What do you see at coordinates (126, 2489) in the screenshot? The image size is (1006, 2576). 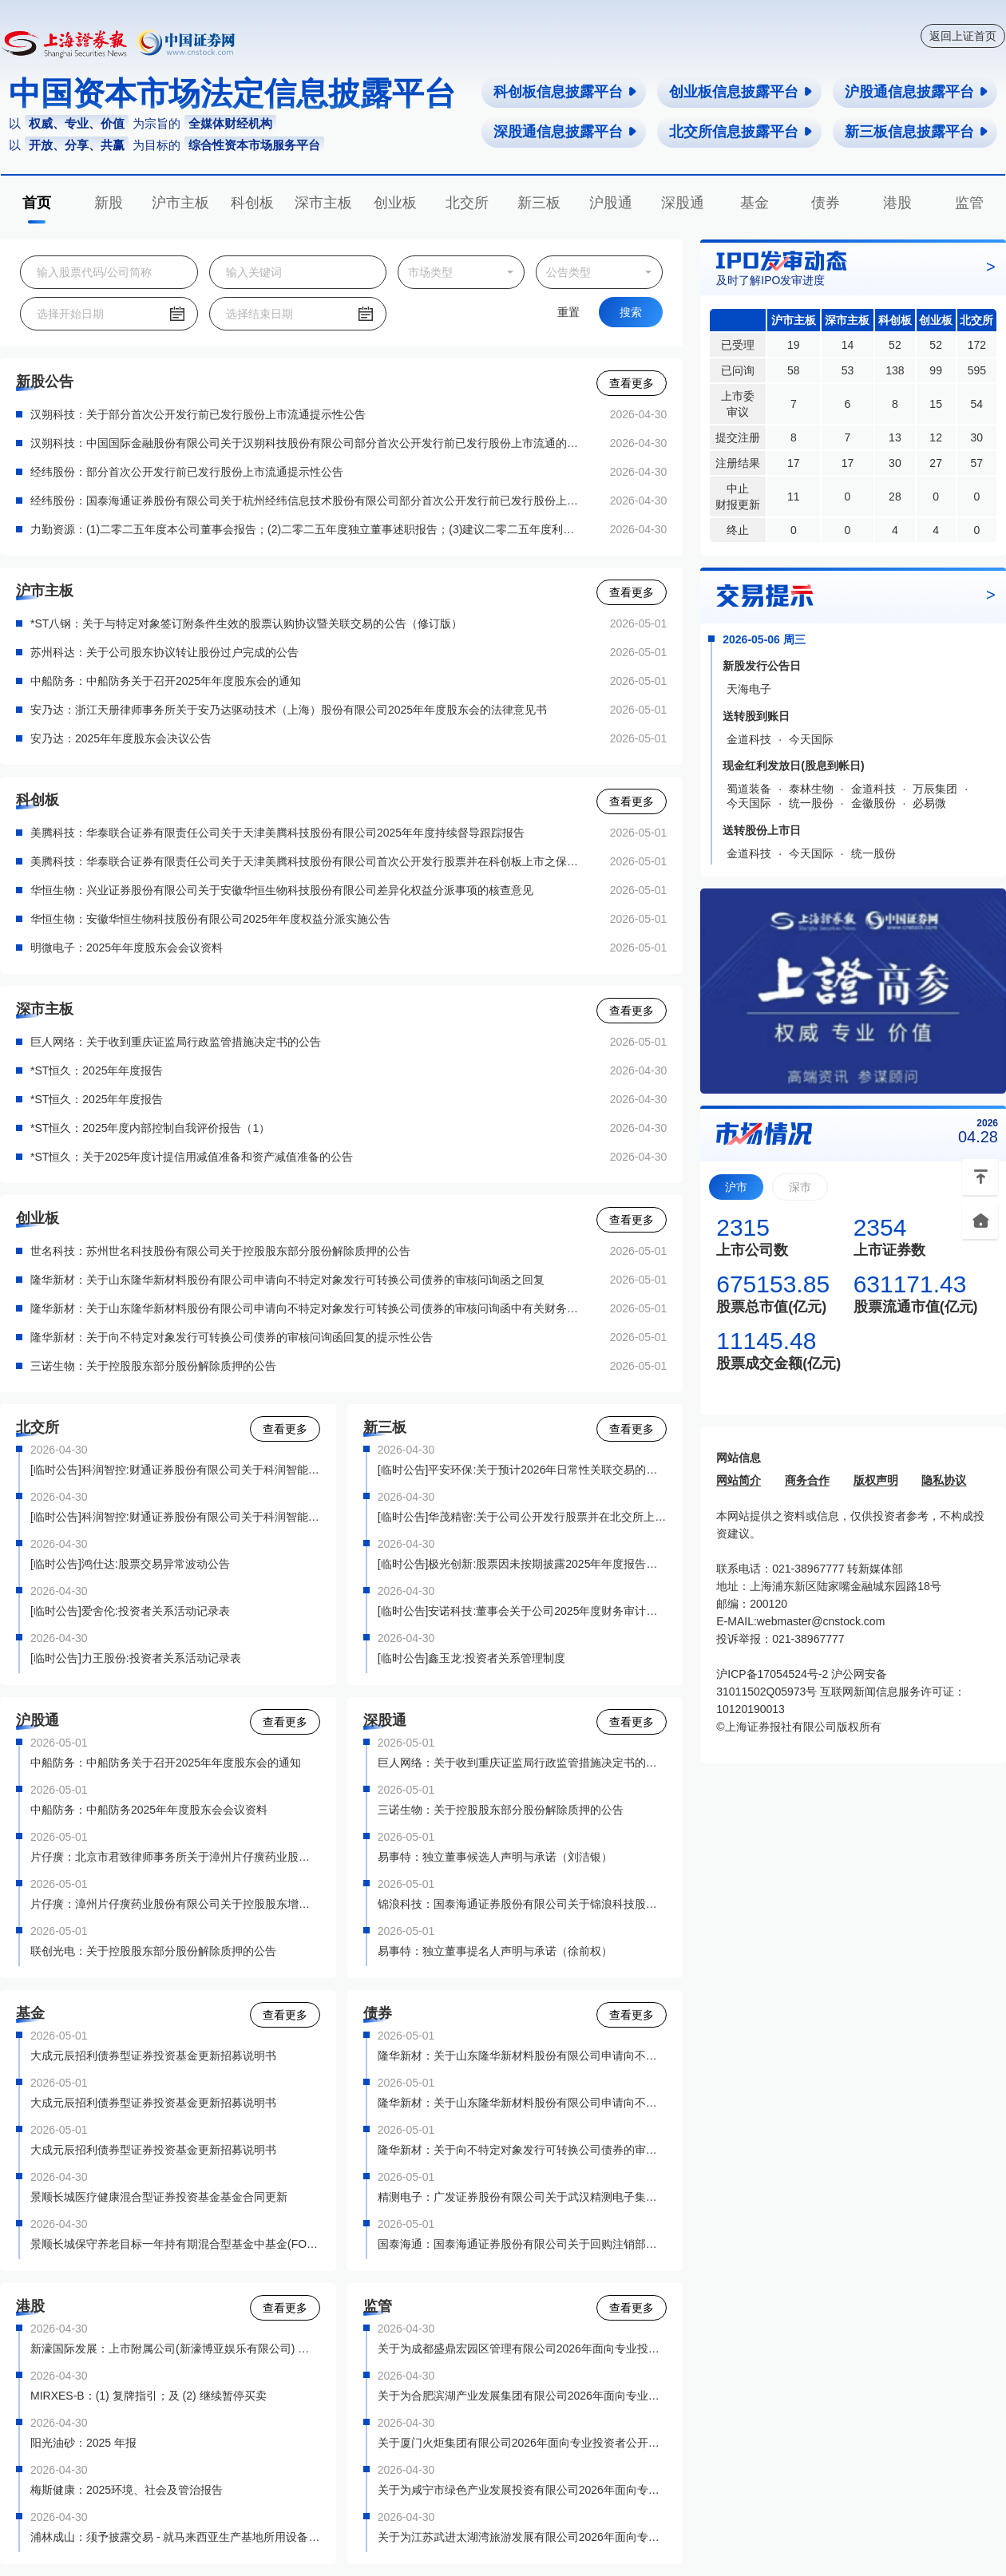 I see `梅斯健康：2025环境、社会及管治报告` at bounding box center [126, 2489].